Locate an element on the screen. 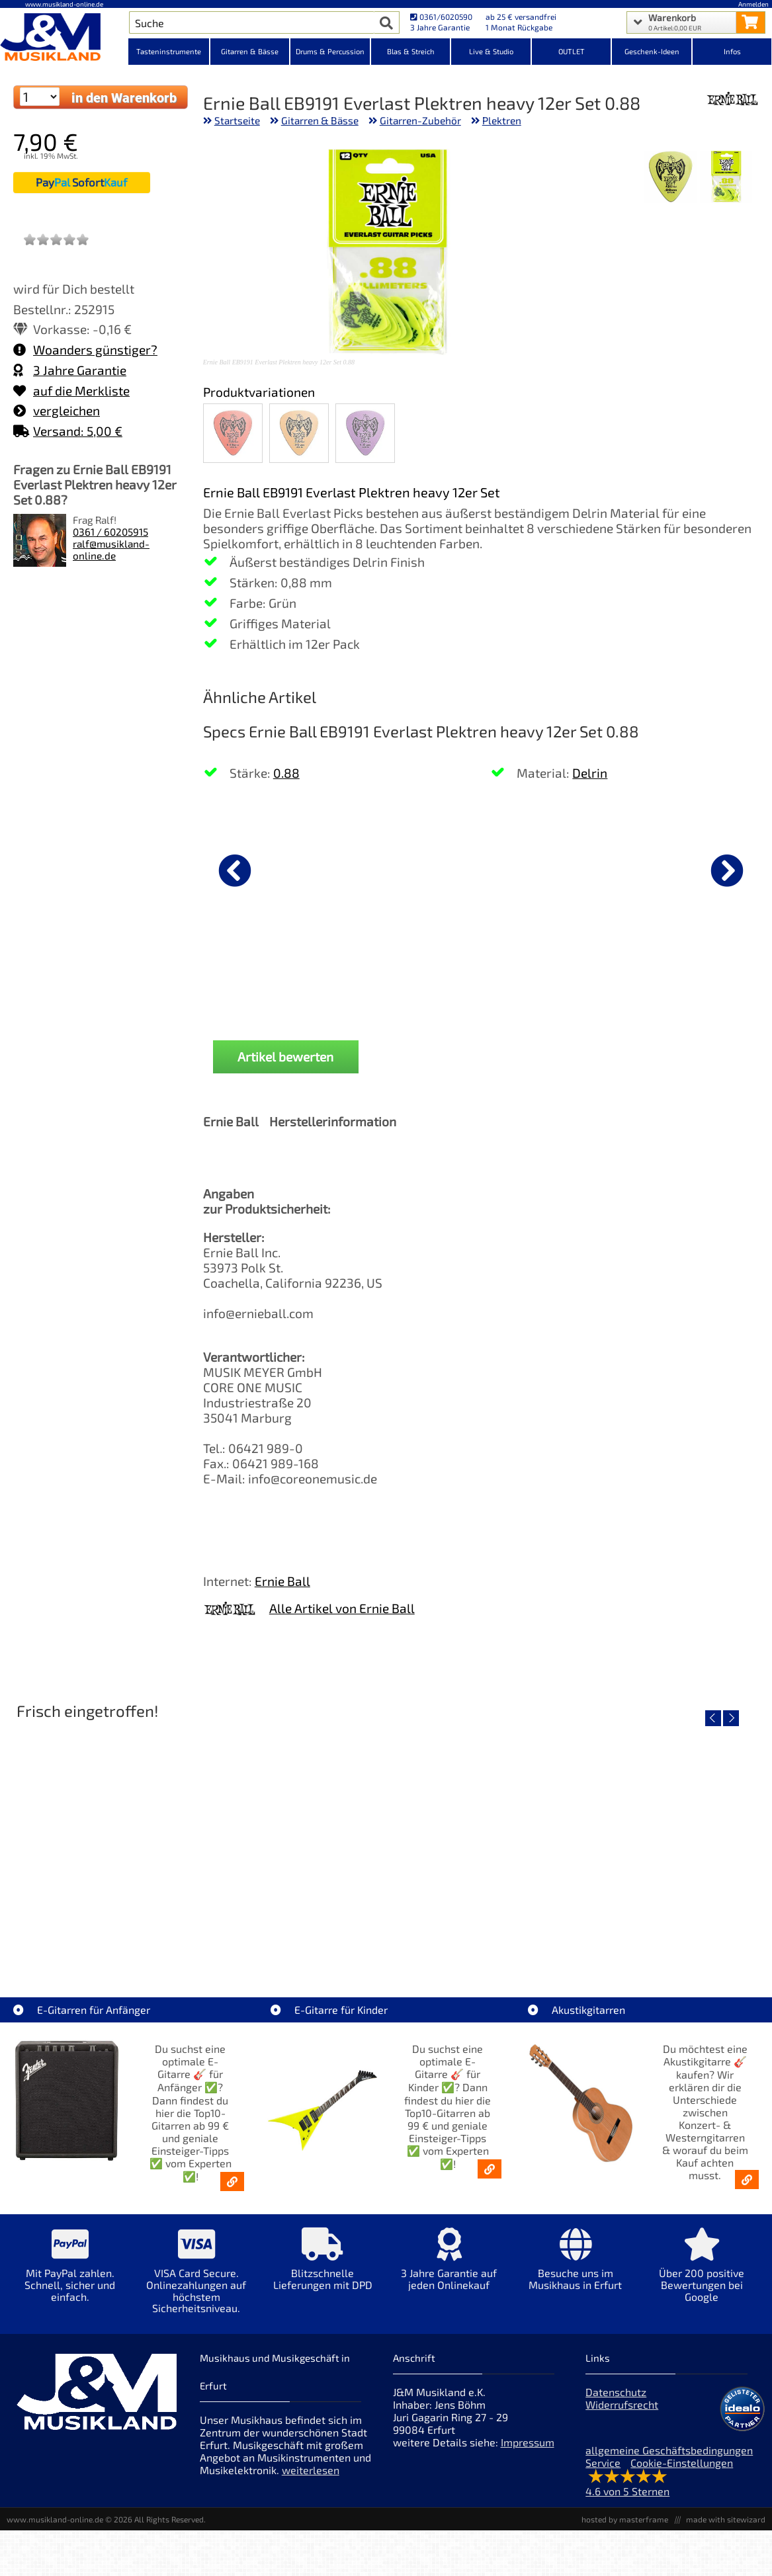  [Mehr Info zu Mit PayPal zahlen. Schnell, sicher und einfach.] is located at coordinates (69, 2274).